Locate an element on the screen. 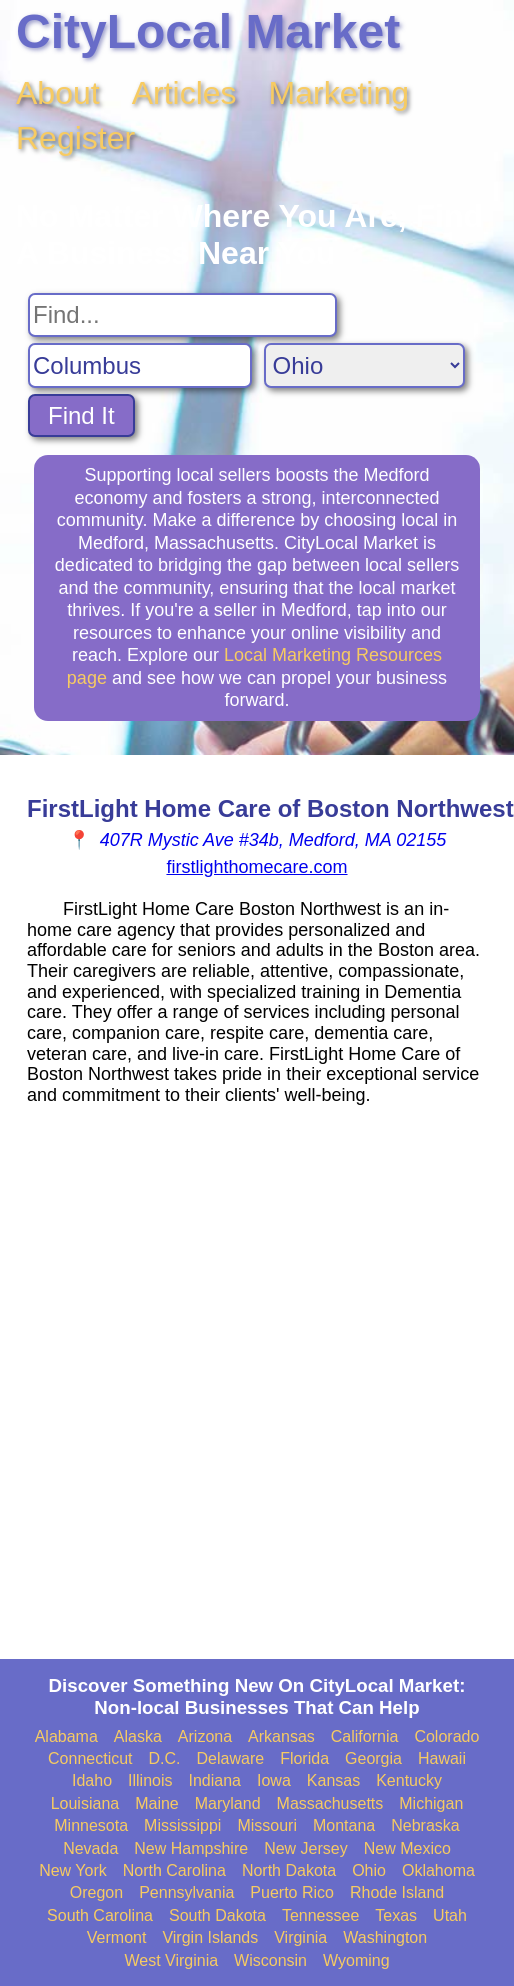 This screenshot has height=1986, width=514. Pennsylvania is located at coordinates (186, 1892).